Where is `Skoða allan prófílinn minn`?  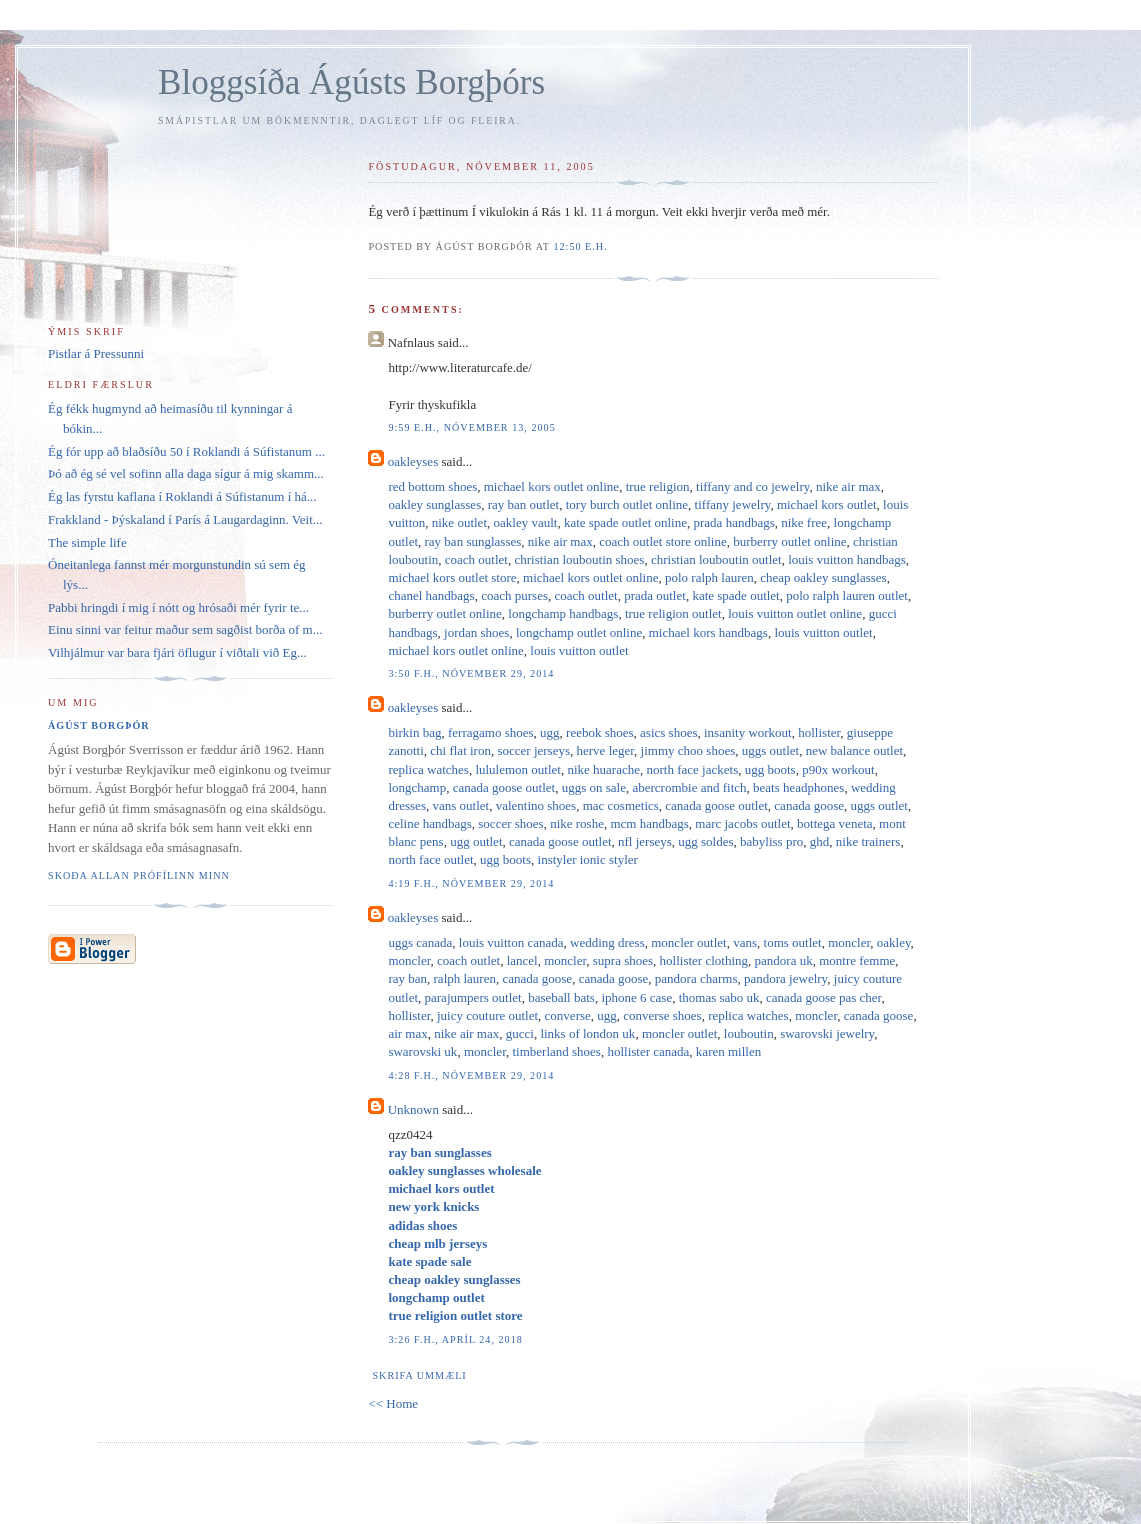
Skoða allan prófílinn minn is located at coordinates (139, 875).